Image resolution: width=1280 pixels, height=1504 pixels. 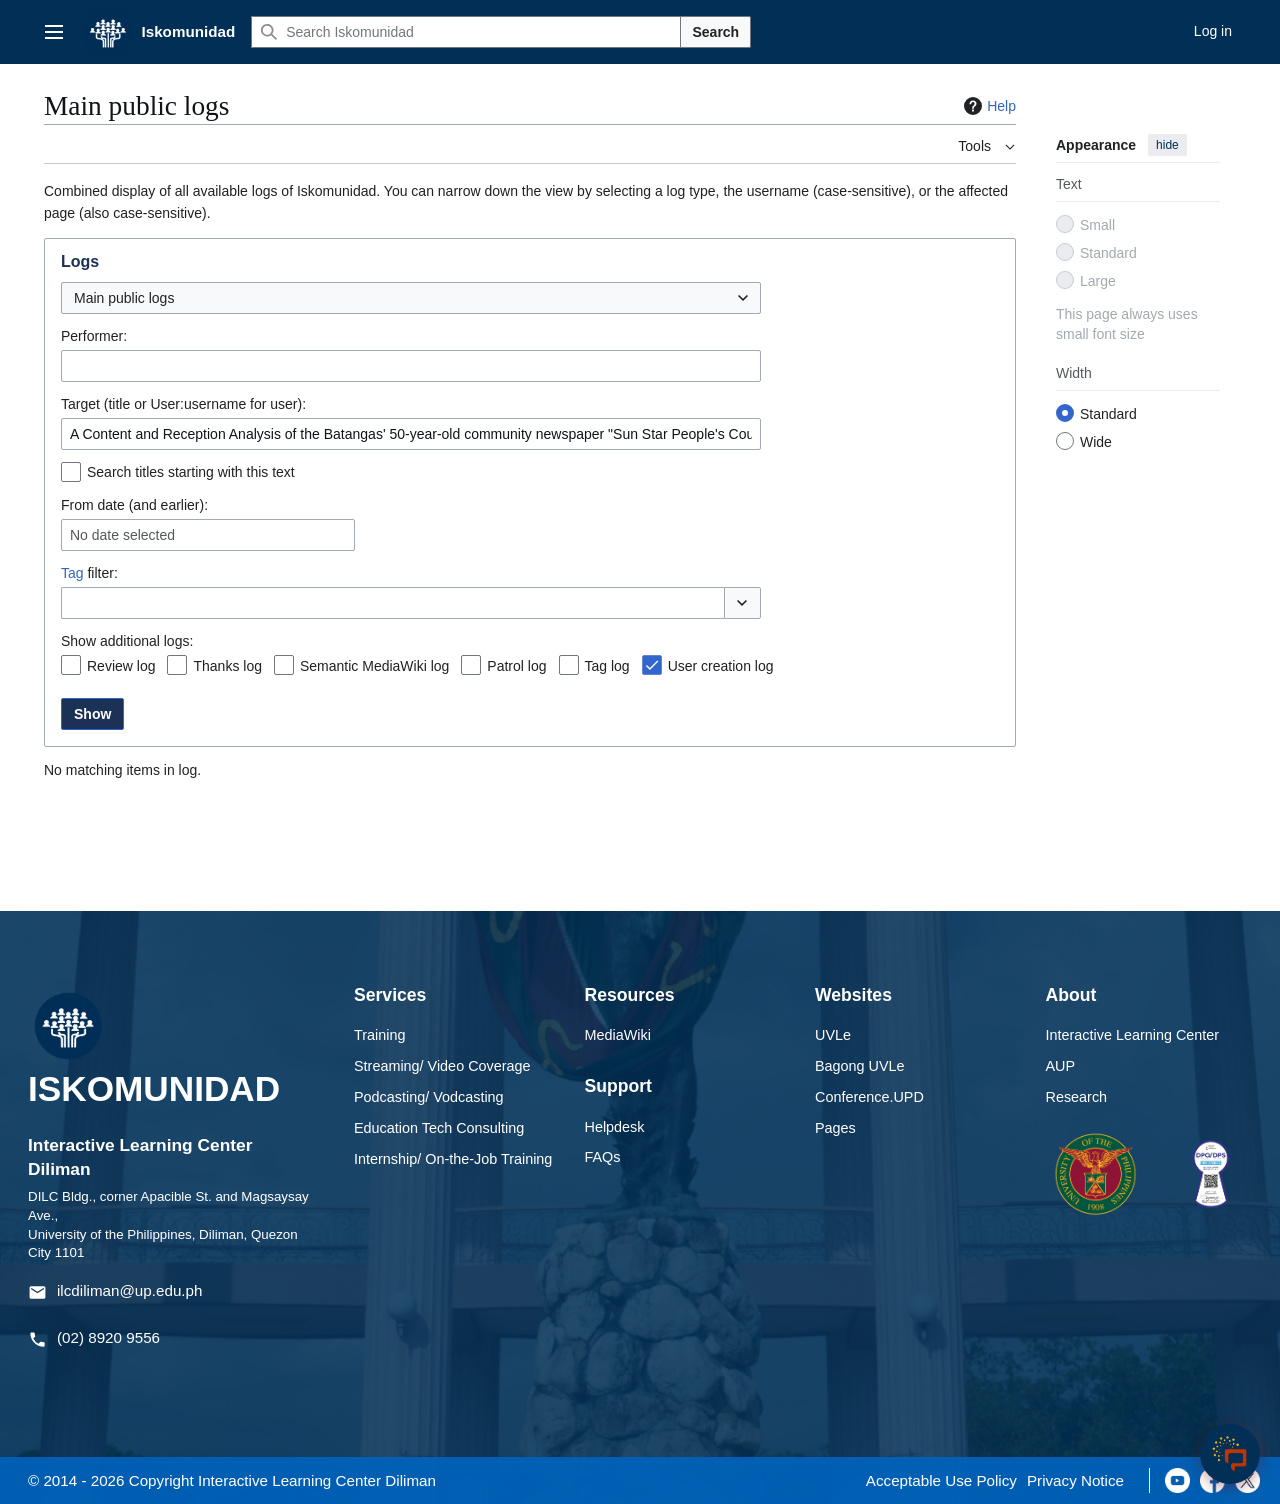 I want to click on Research, so click(x=1077, y=1097).